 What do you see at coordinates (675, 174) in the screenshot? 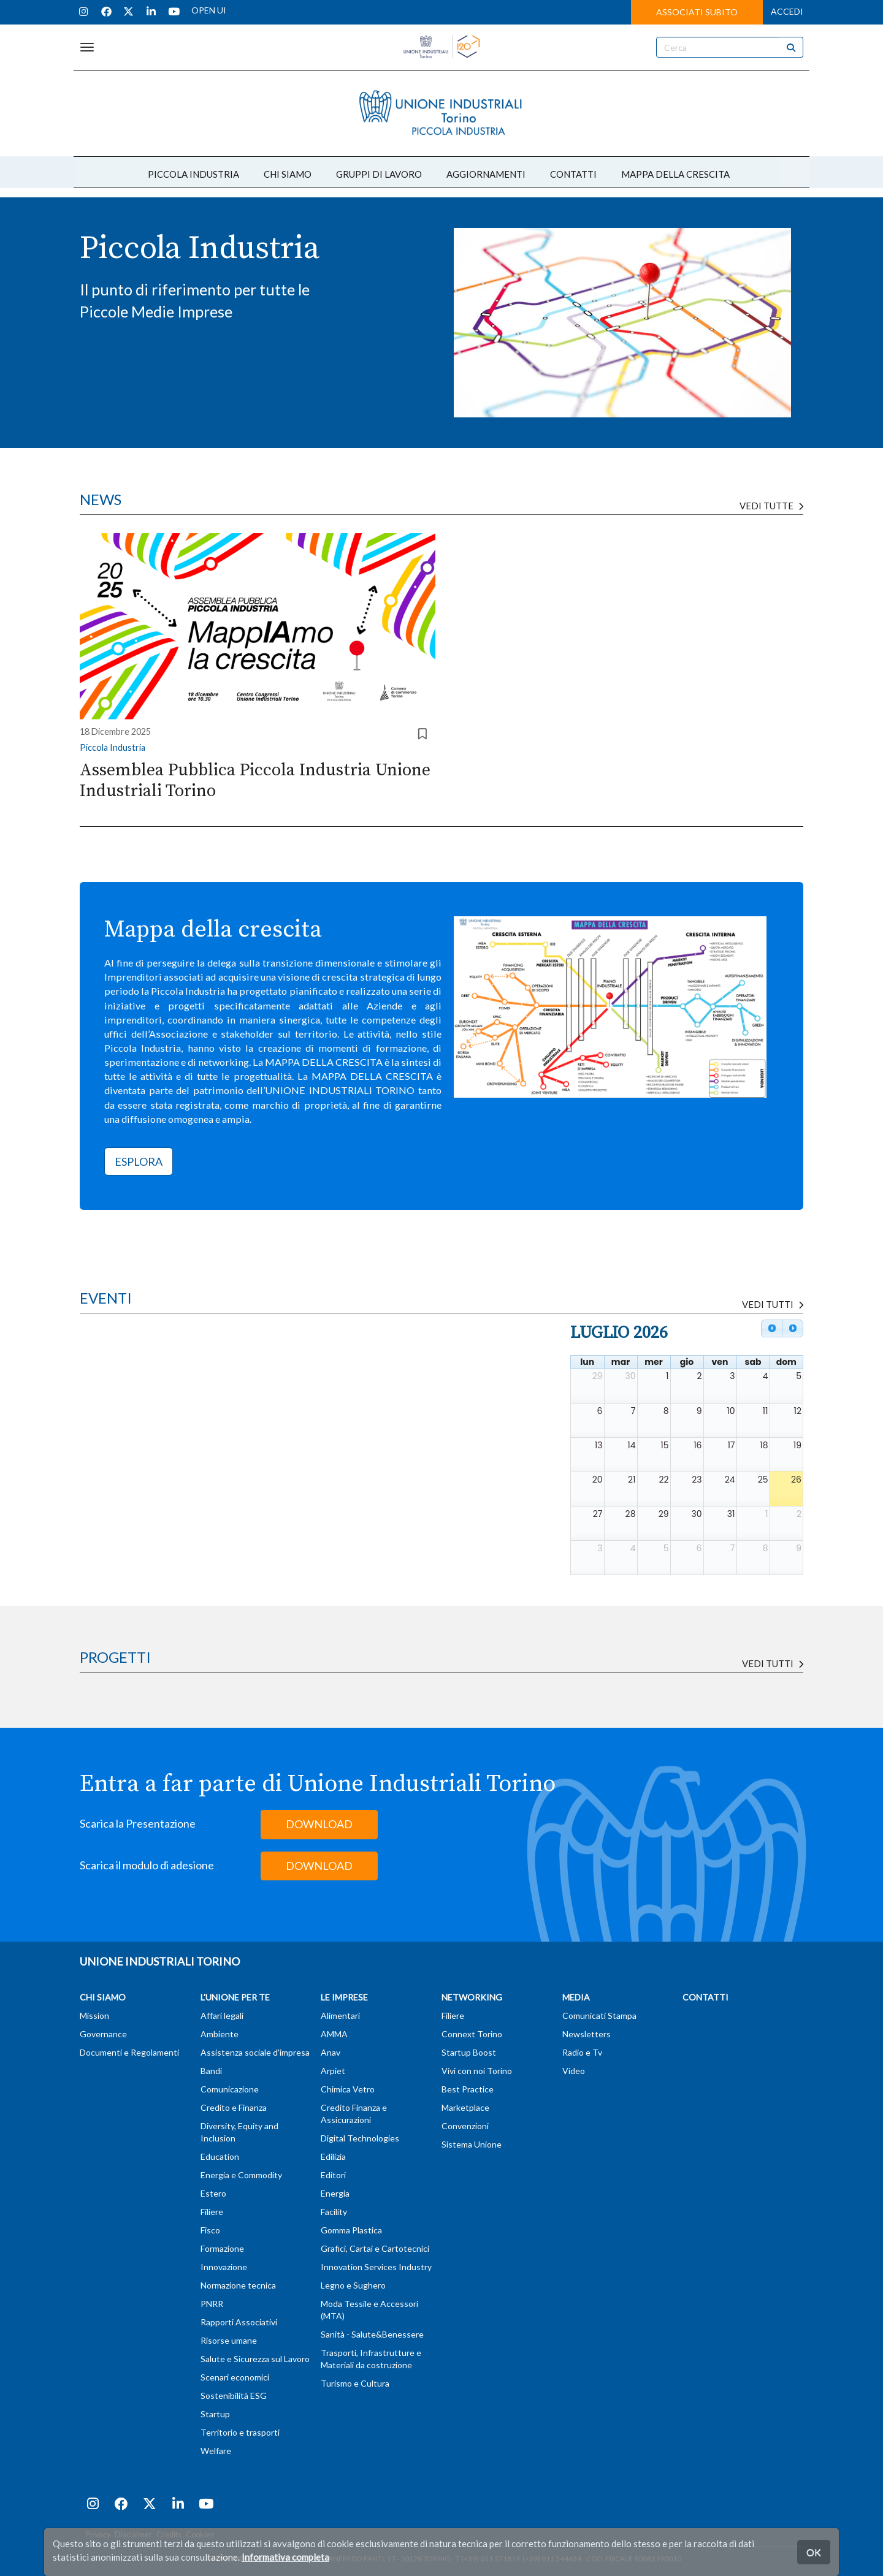
I see `MAPPA DELLA CRESCITA` at bounding box center [675, 174].